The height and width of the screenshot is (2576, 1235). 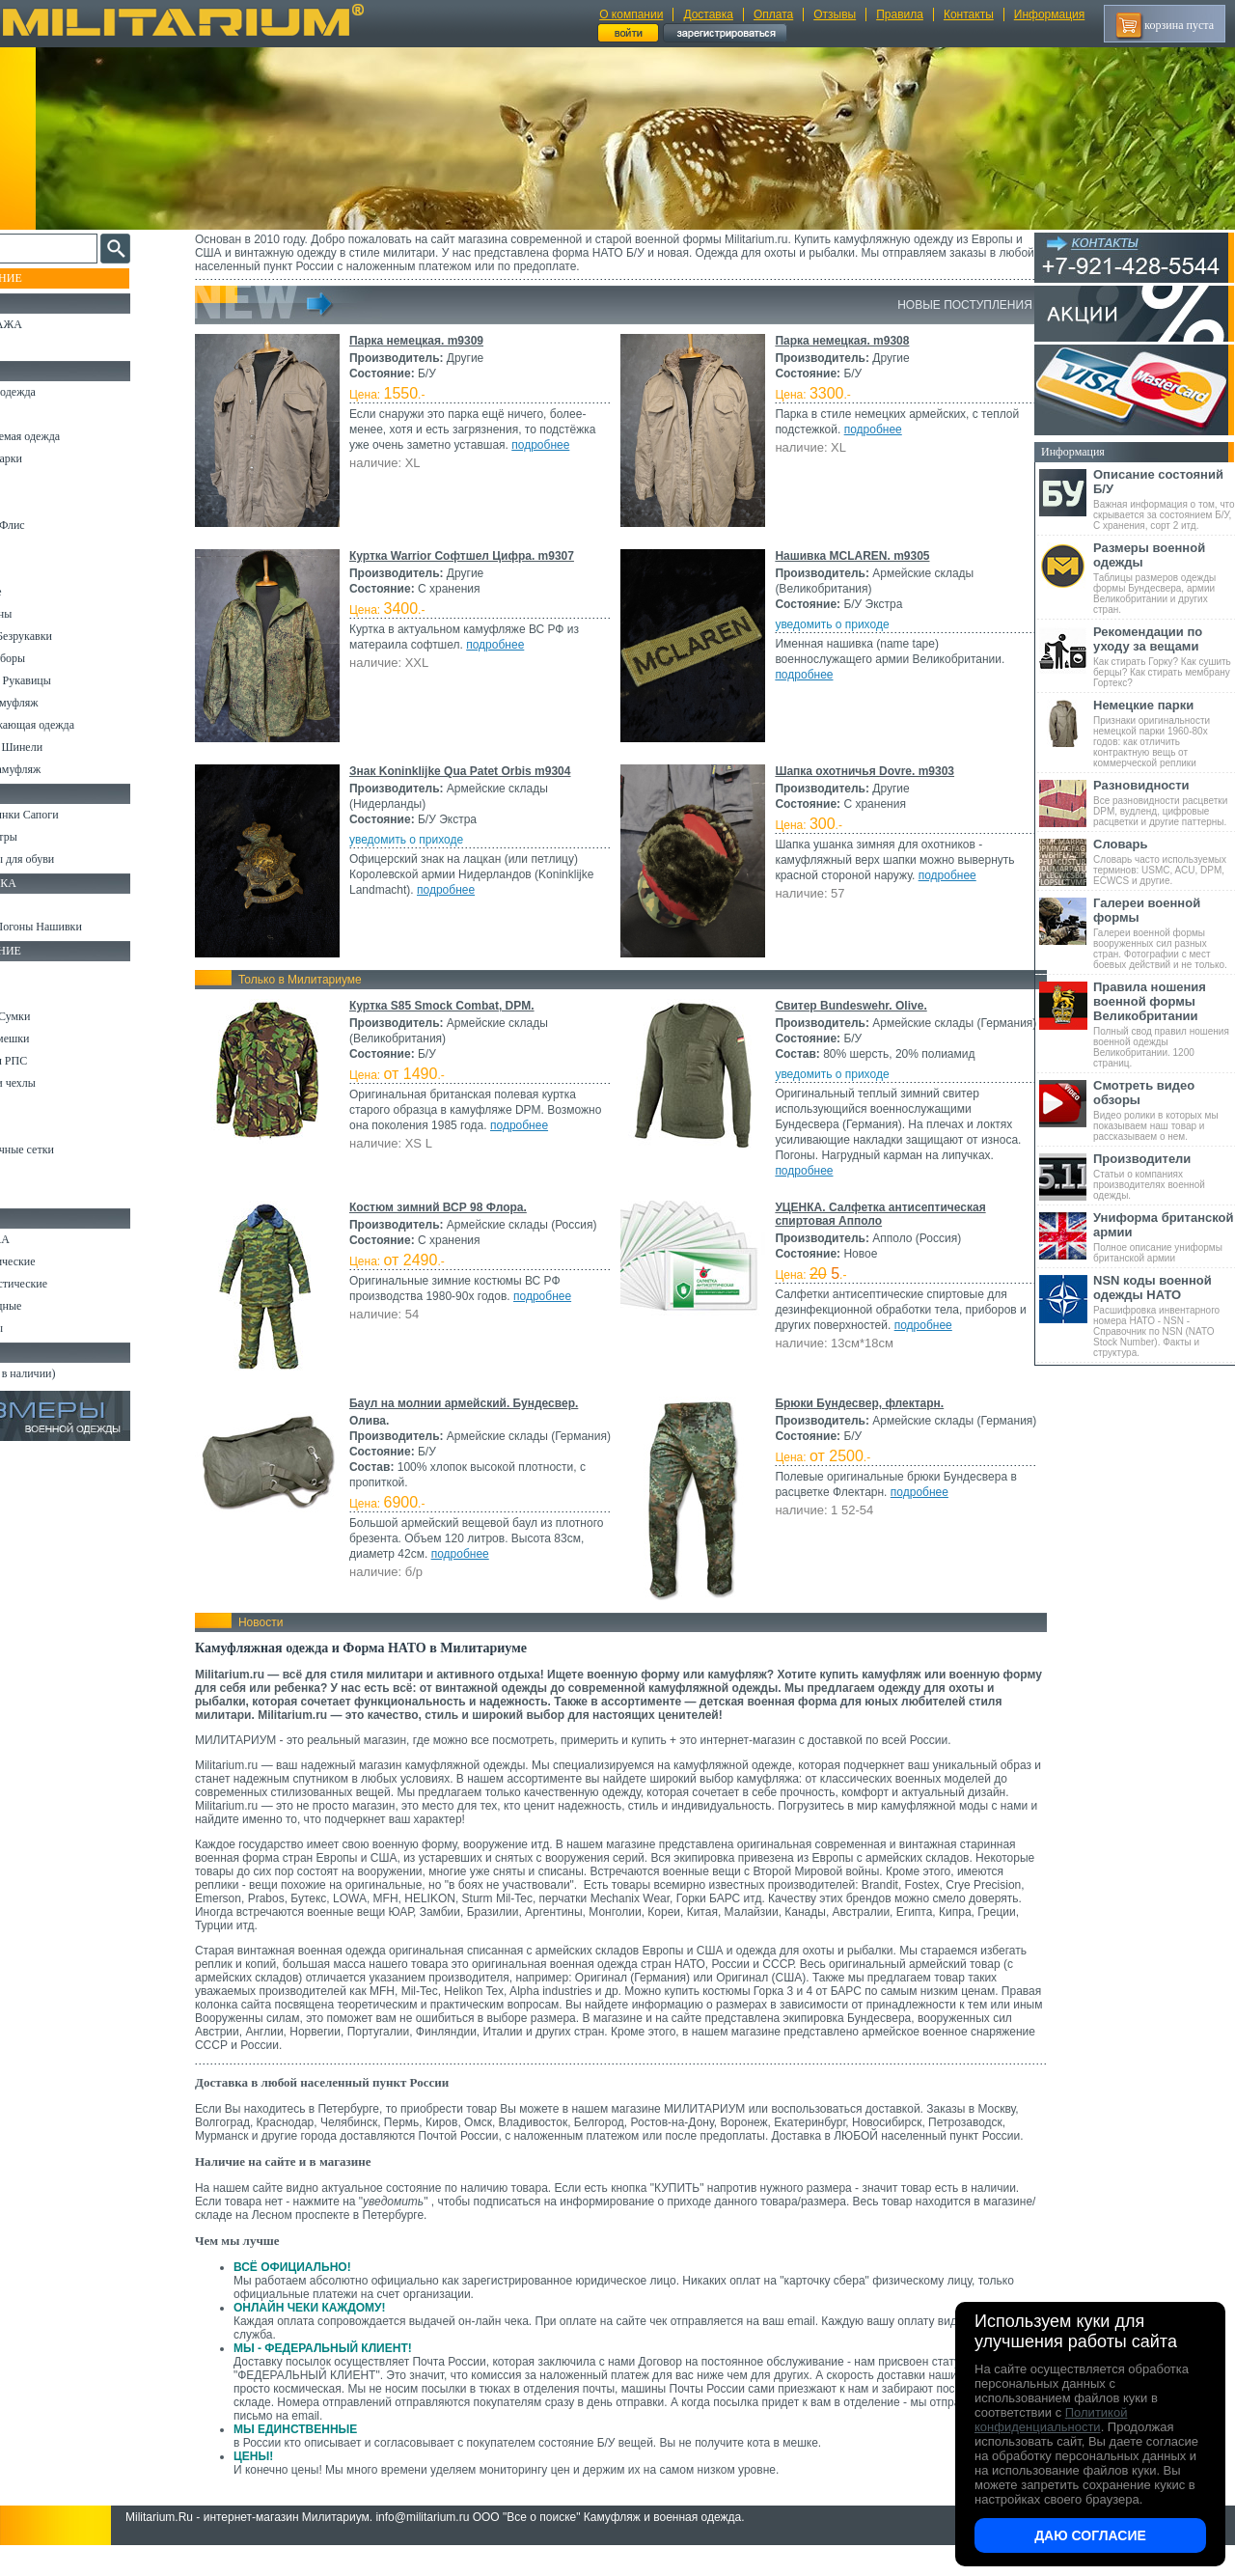 What do you see at coordinates (69, 859) in the screenshot?
I see `Аксессуары для обуви` at bounding box center [69, 859].